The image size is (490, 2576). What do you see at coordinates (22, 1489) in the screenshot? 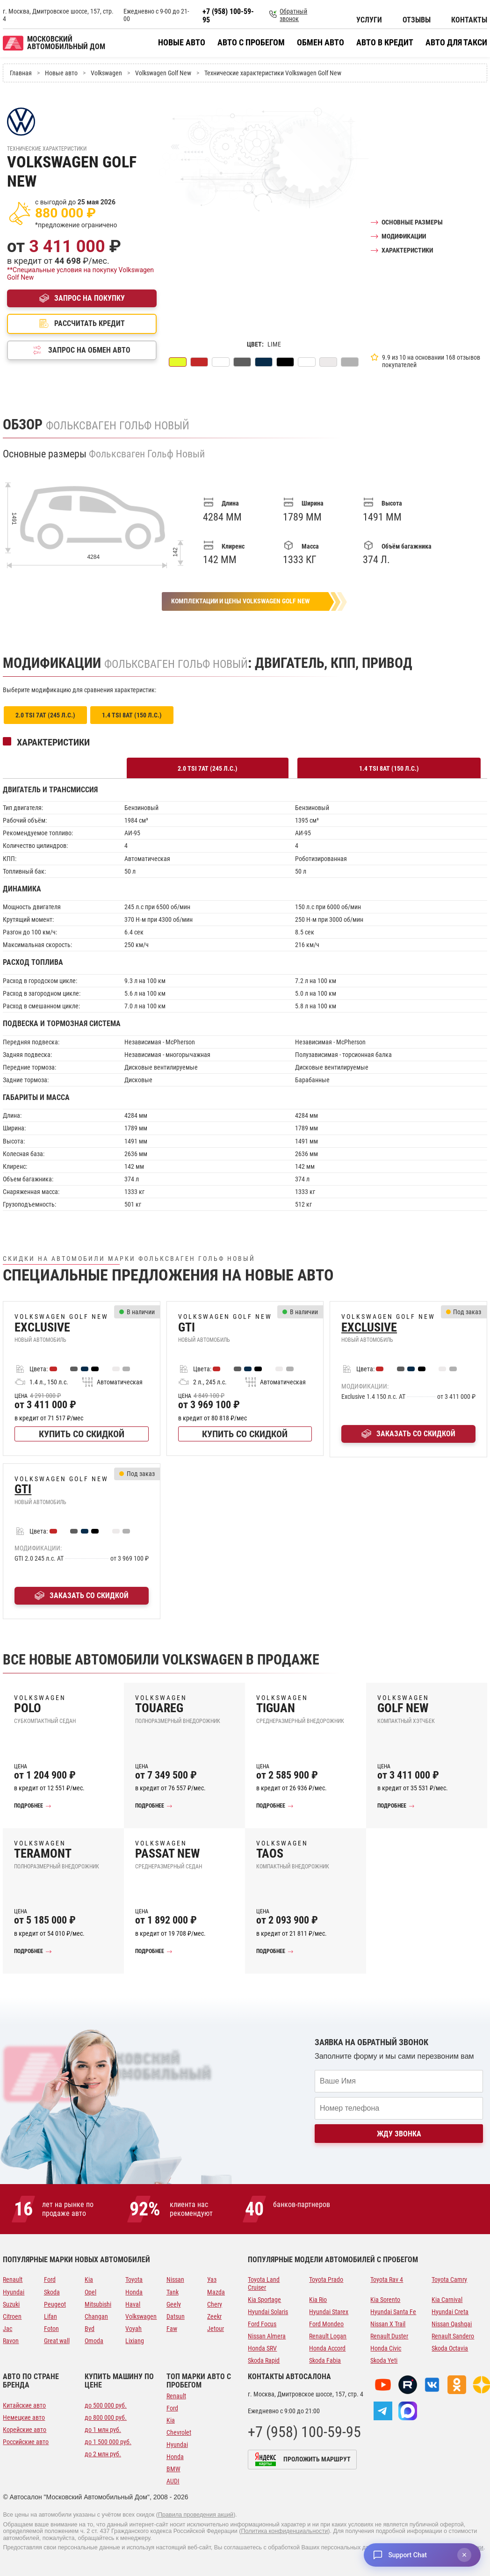
I see `GTI` at bounding box center [22, 1489].